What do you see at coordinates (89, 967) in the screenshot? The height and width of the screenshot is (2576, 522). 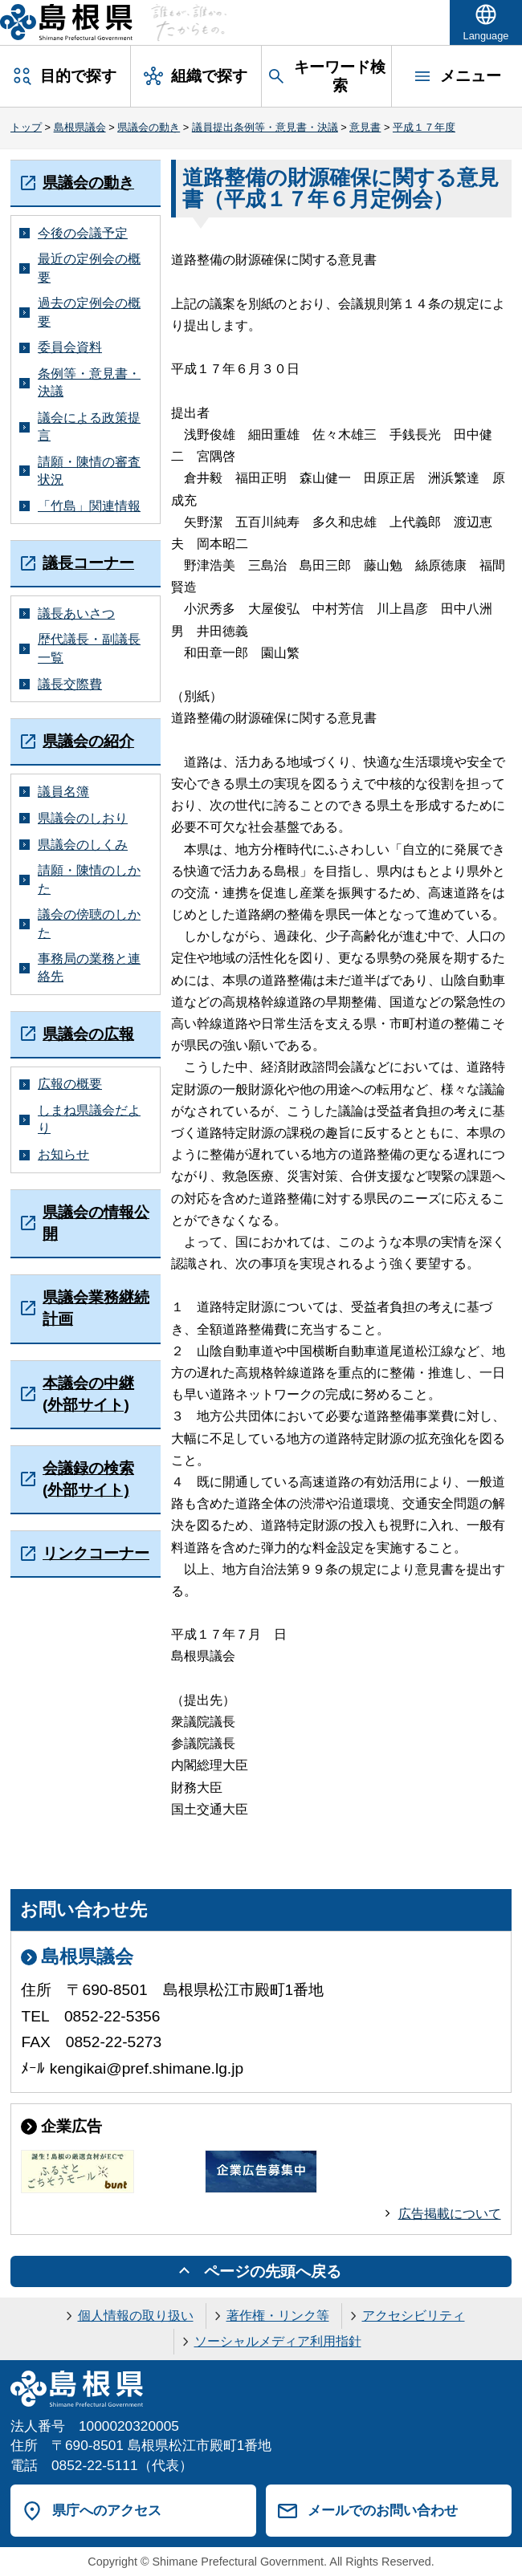 I see `事務局の業務と連絡先` at bounding box center [89, 967].